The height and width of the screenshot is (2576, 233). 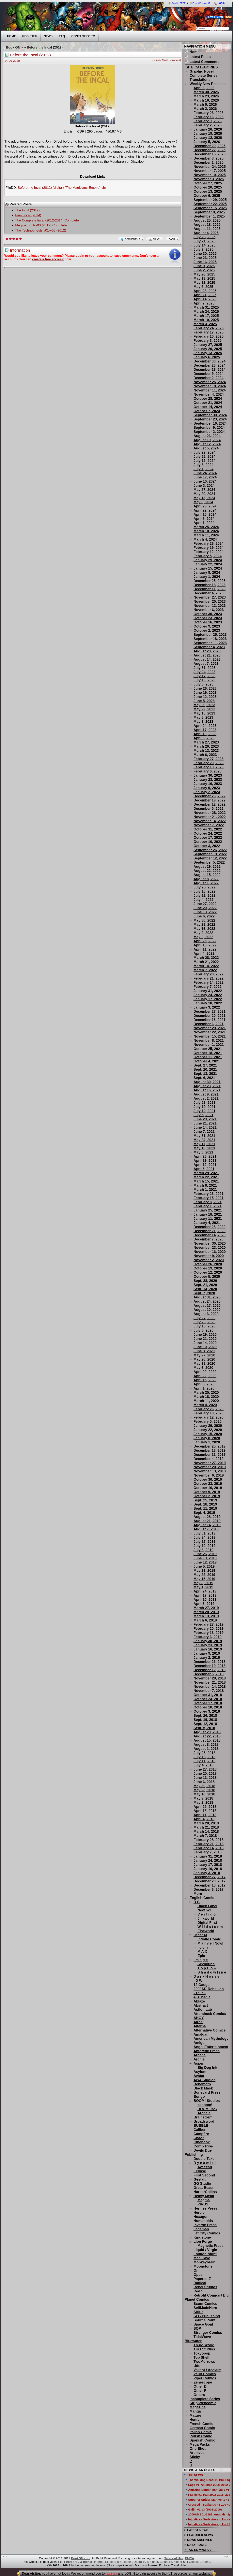 I want to click on May 16, 2018, so click(x=204, y=1794).